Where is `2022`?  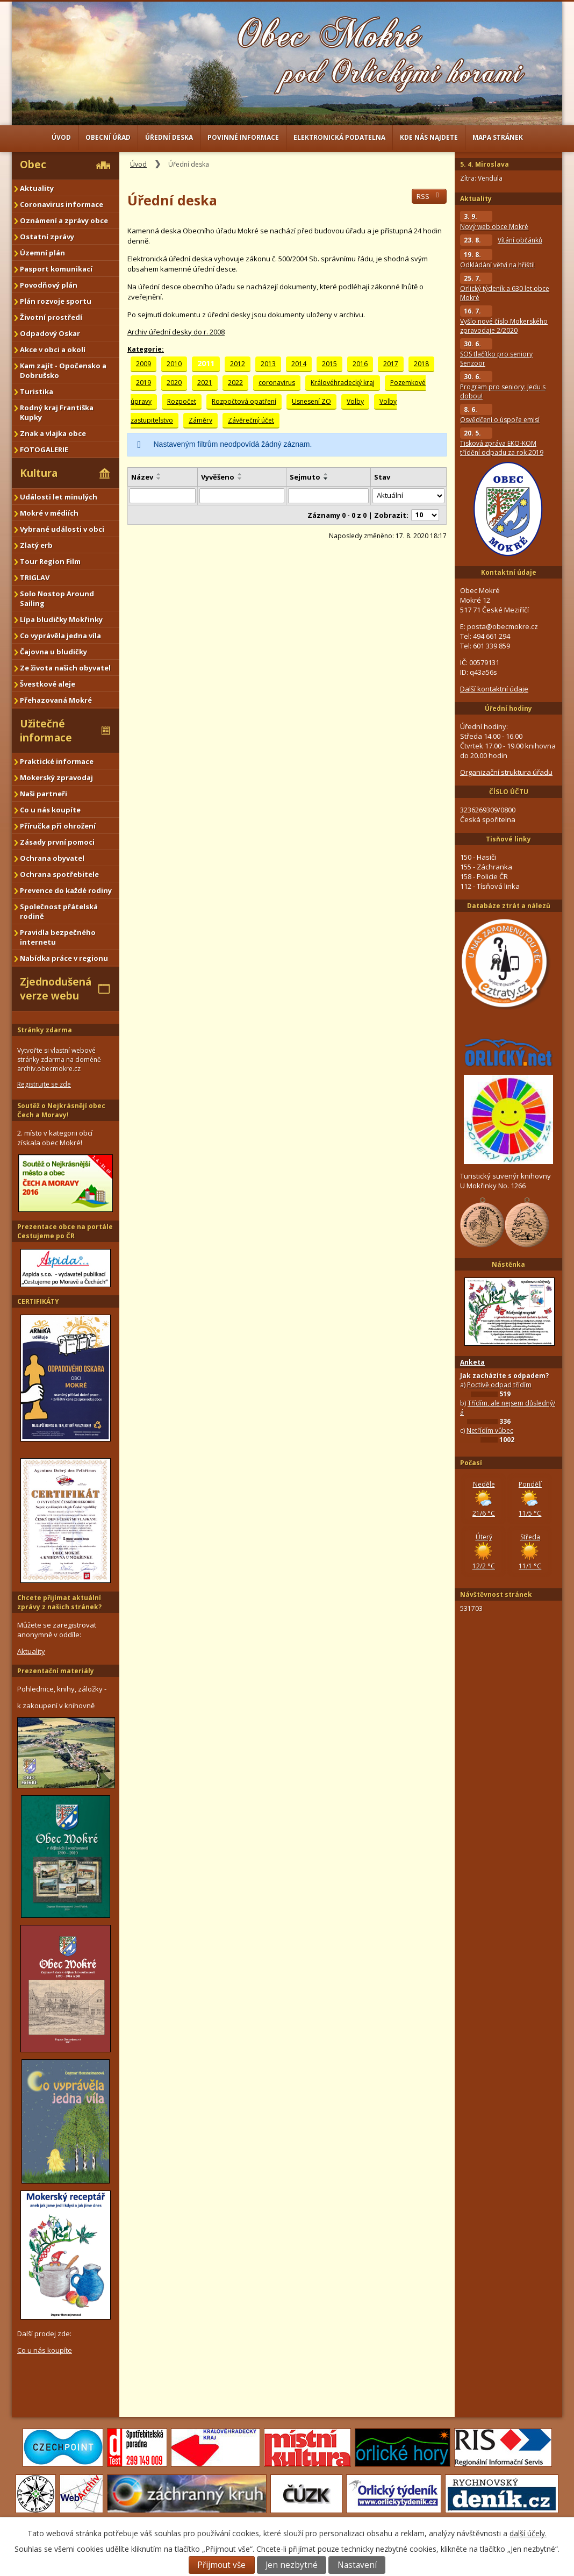
2022 is located at coordinates (235, 382).